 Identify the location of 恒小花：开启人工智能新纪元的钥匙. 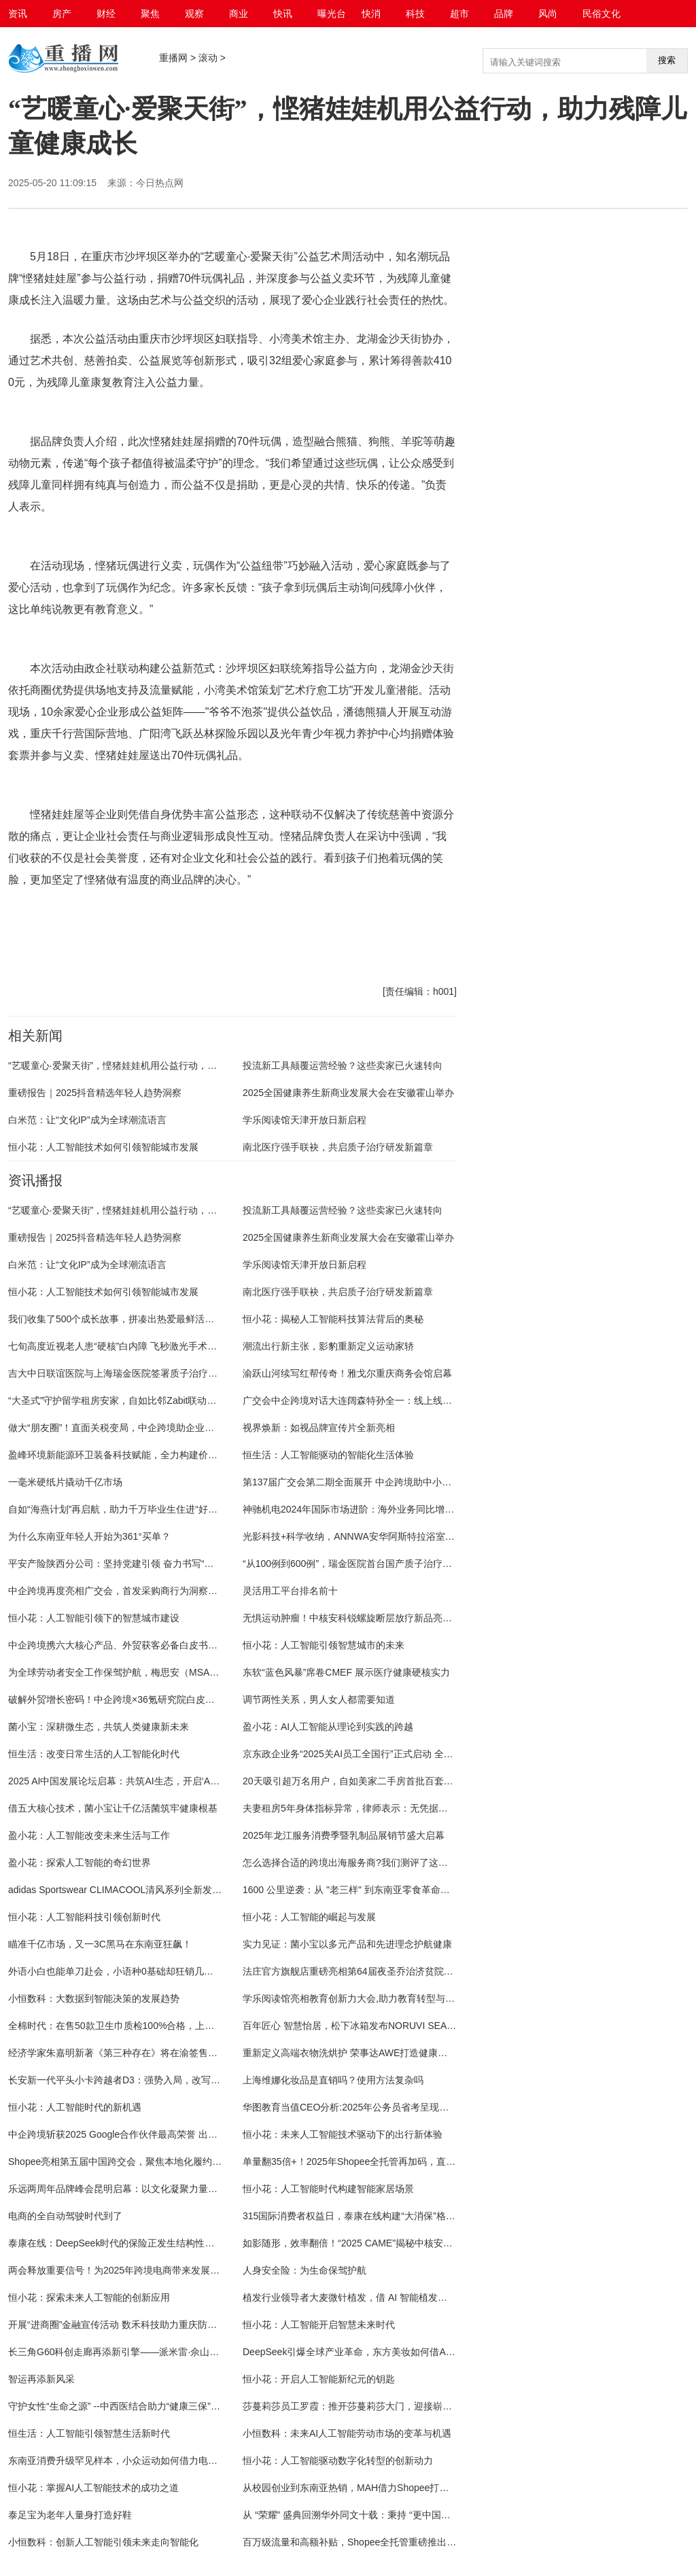
(319, 2379).